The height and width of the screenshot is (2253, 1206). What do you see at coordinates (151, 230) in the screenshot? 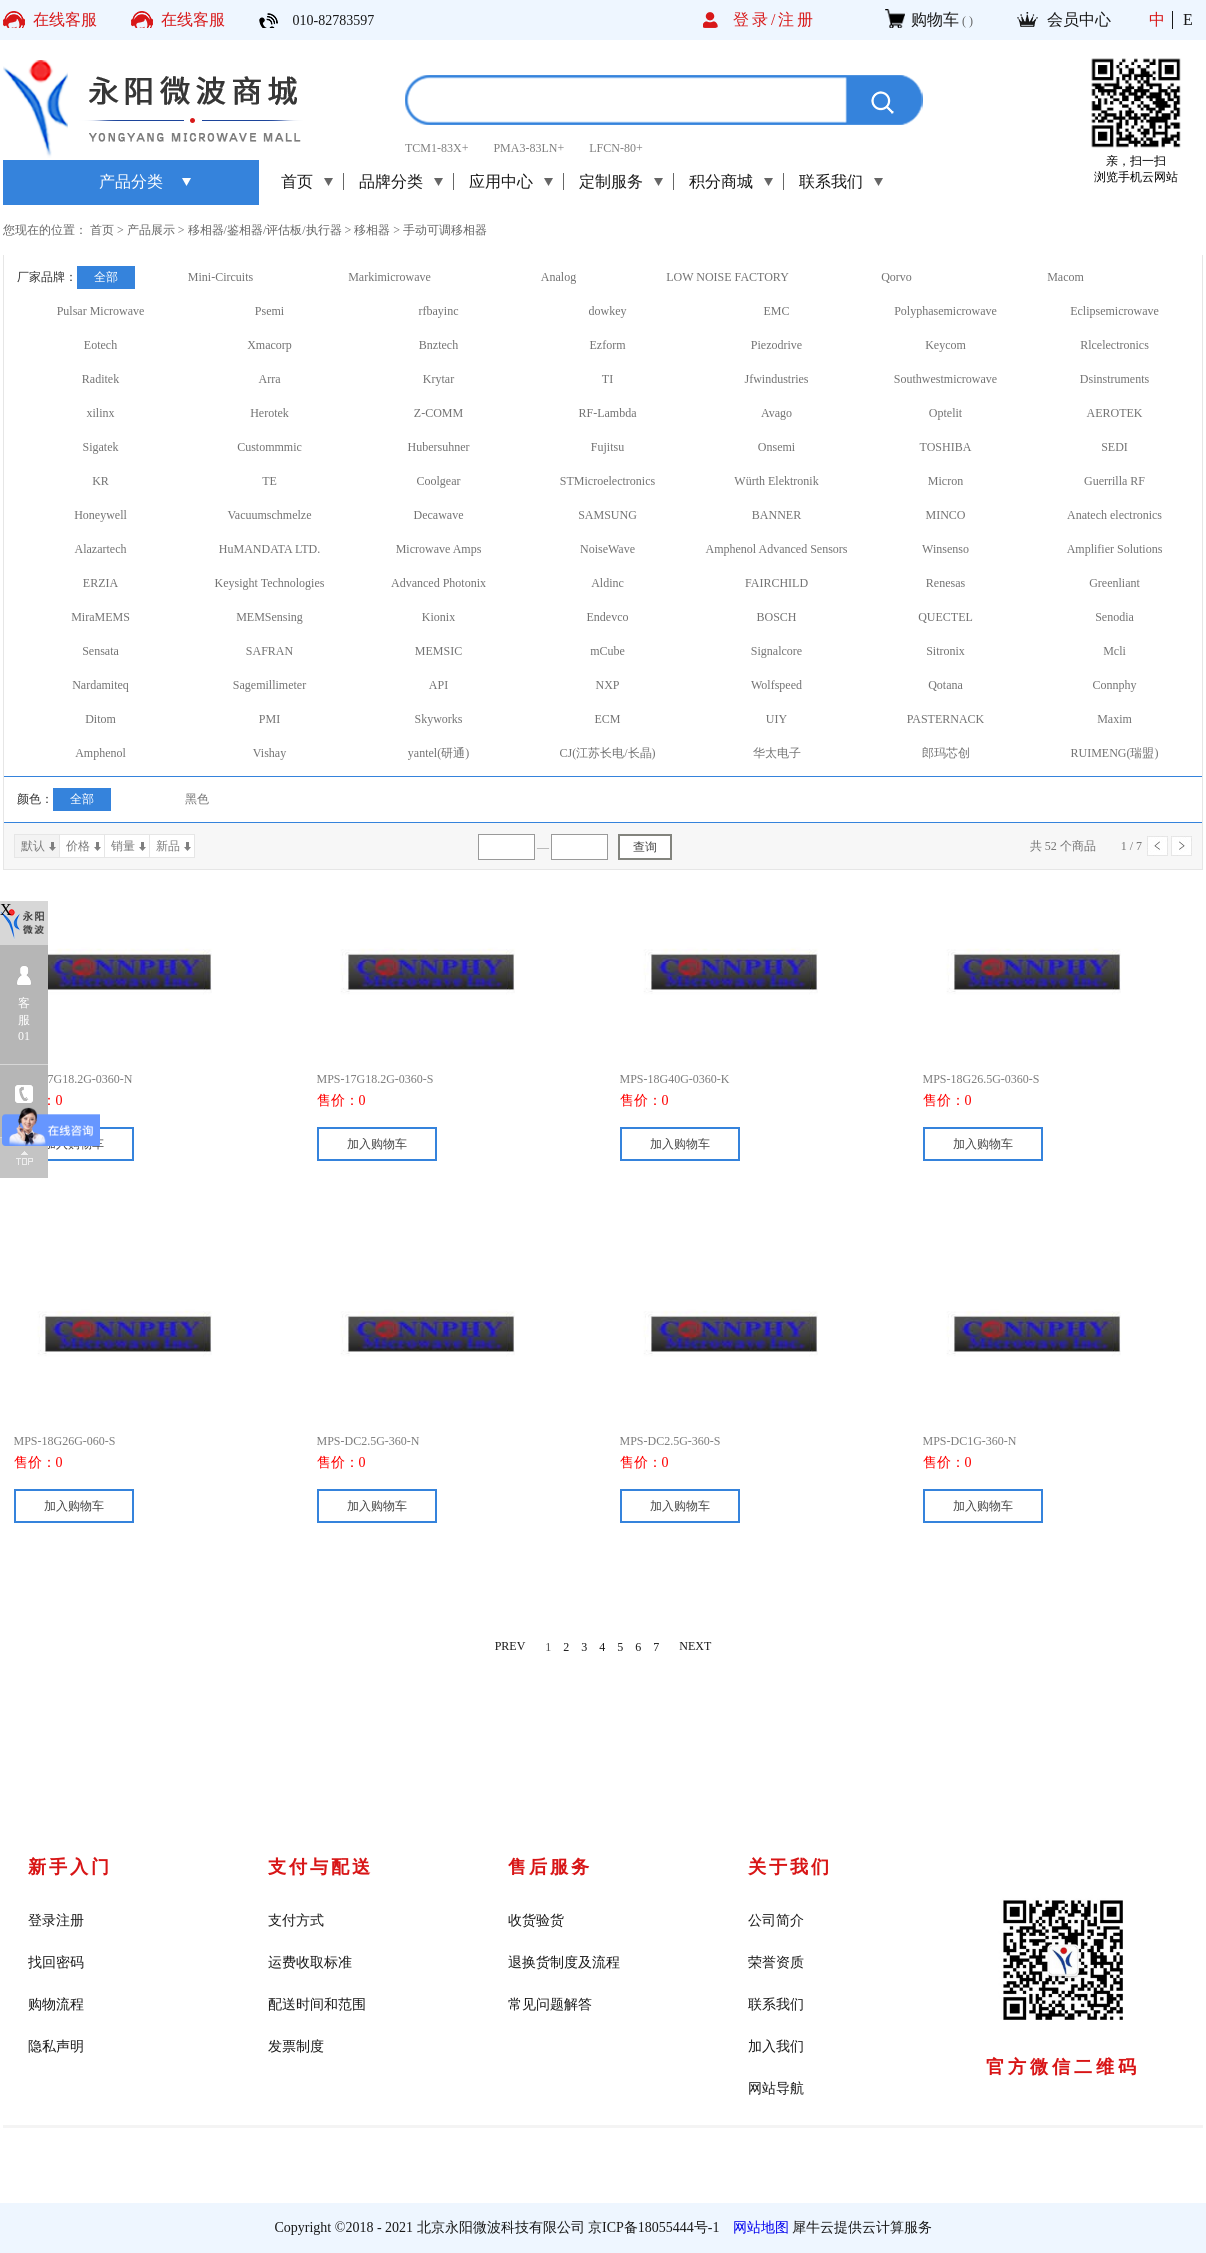
I see `产品展示` at bounding box center [151, 230].